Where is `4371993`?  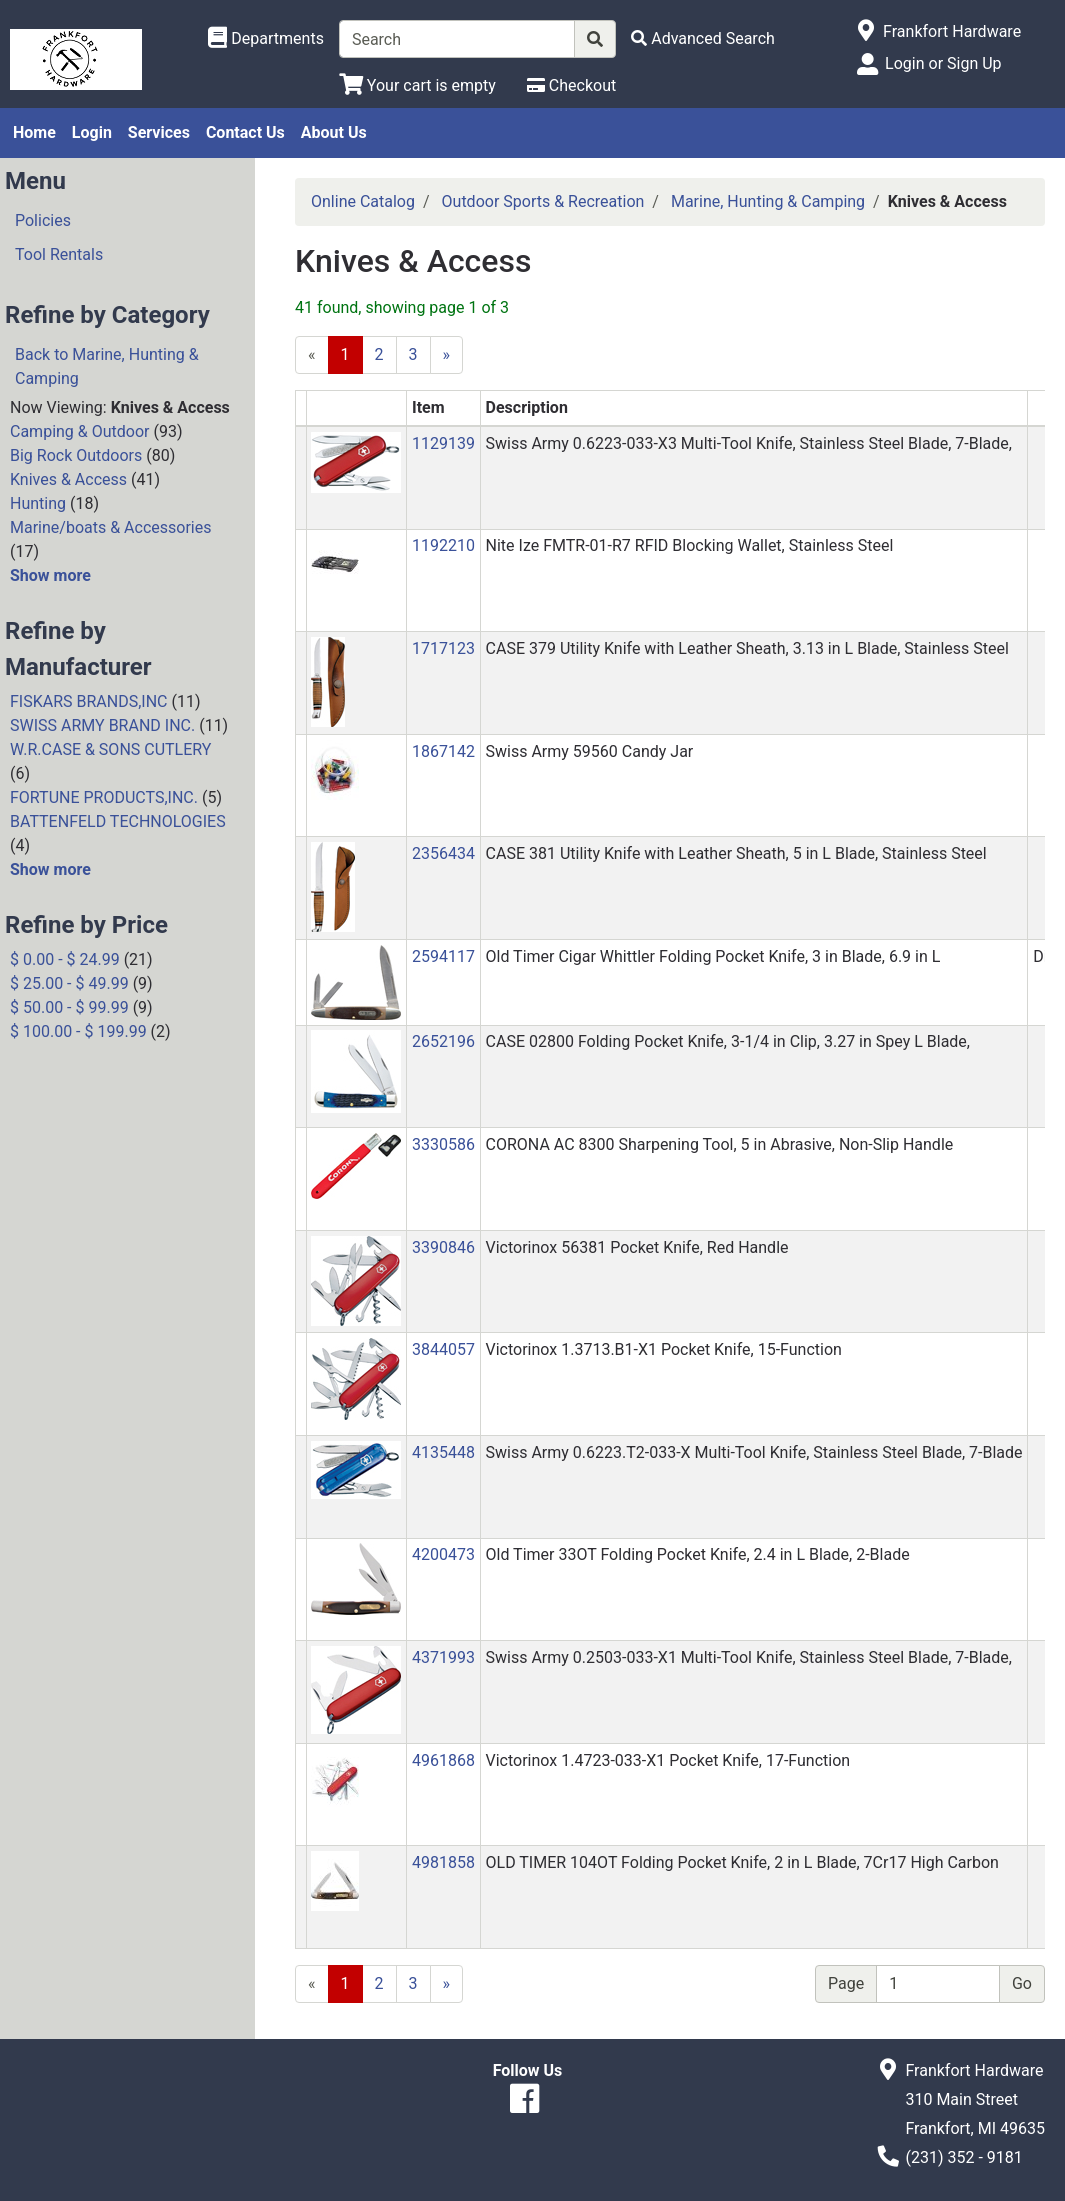
4371993 is located at coordinates (443, 1657).